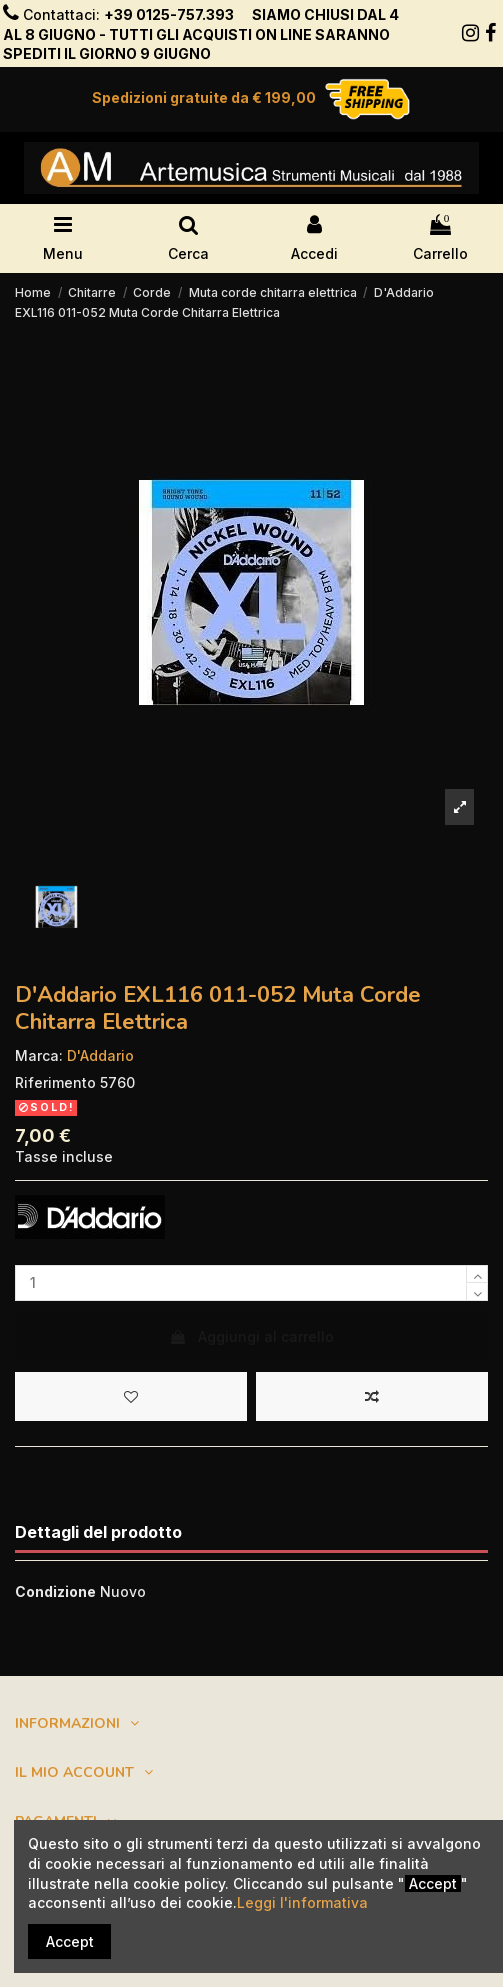 The width and height of the screenshot is (503, 1987). What do you see at coordinates (55, 1591) in the screenshot?
I see `Condizione` at bounding box center [55, 1591].